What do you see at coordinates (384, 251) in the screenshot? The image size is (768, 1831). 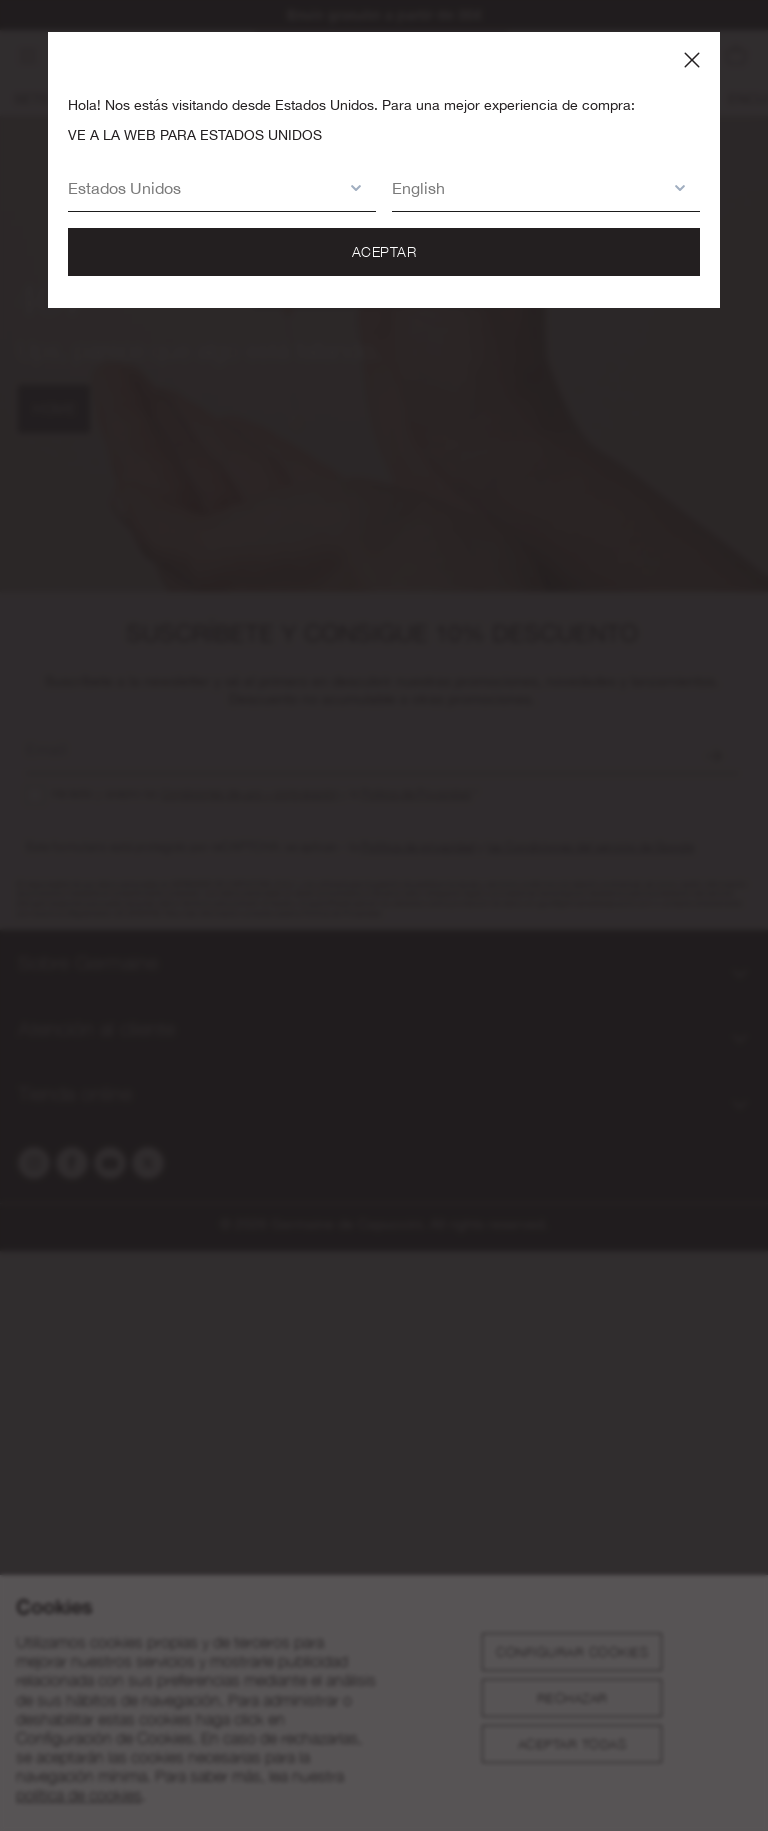 I see `Aceptar` at bounding box center [384, 251].